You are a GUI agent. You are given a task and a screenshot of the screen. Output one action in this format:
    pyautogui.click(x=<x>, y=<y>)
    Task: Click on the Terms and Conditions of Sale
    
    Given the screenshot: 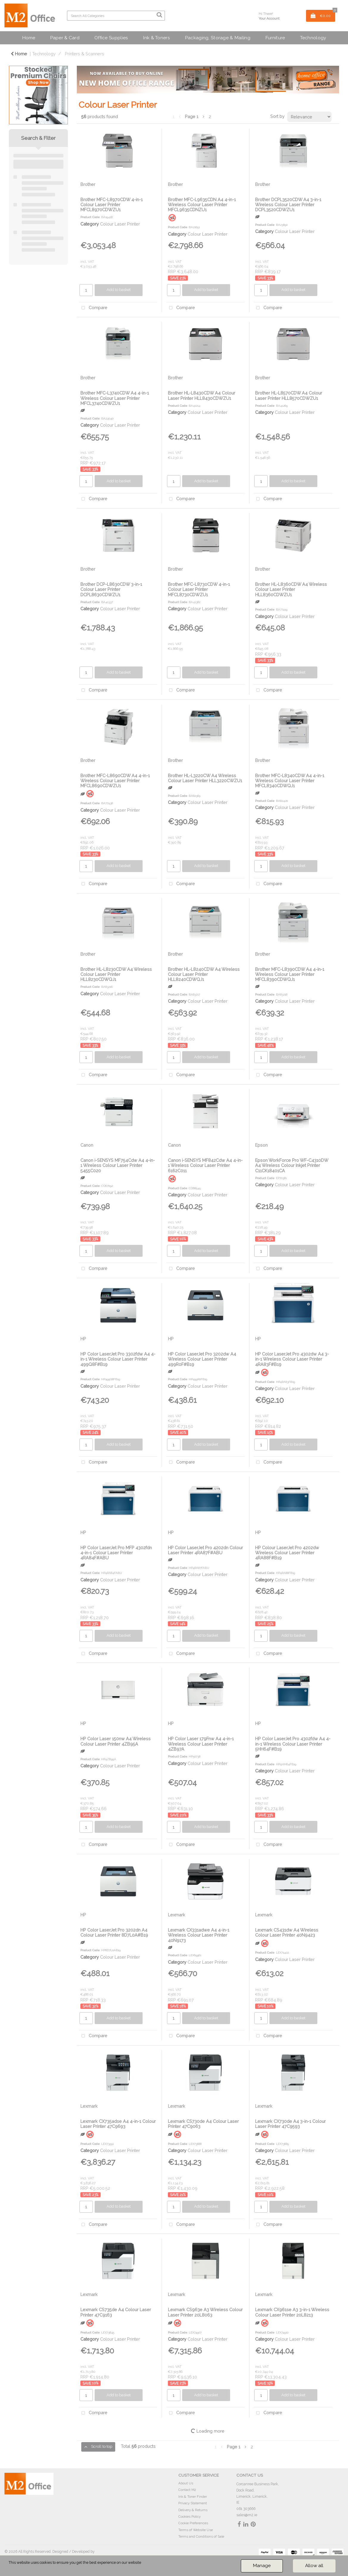 What is the action you would take?
    pyautogui.click(x=201, y=2536)
    